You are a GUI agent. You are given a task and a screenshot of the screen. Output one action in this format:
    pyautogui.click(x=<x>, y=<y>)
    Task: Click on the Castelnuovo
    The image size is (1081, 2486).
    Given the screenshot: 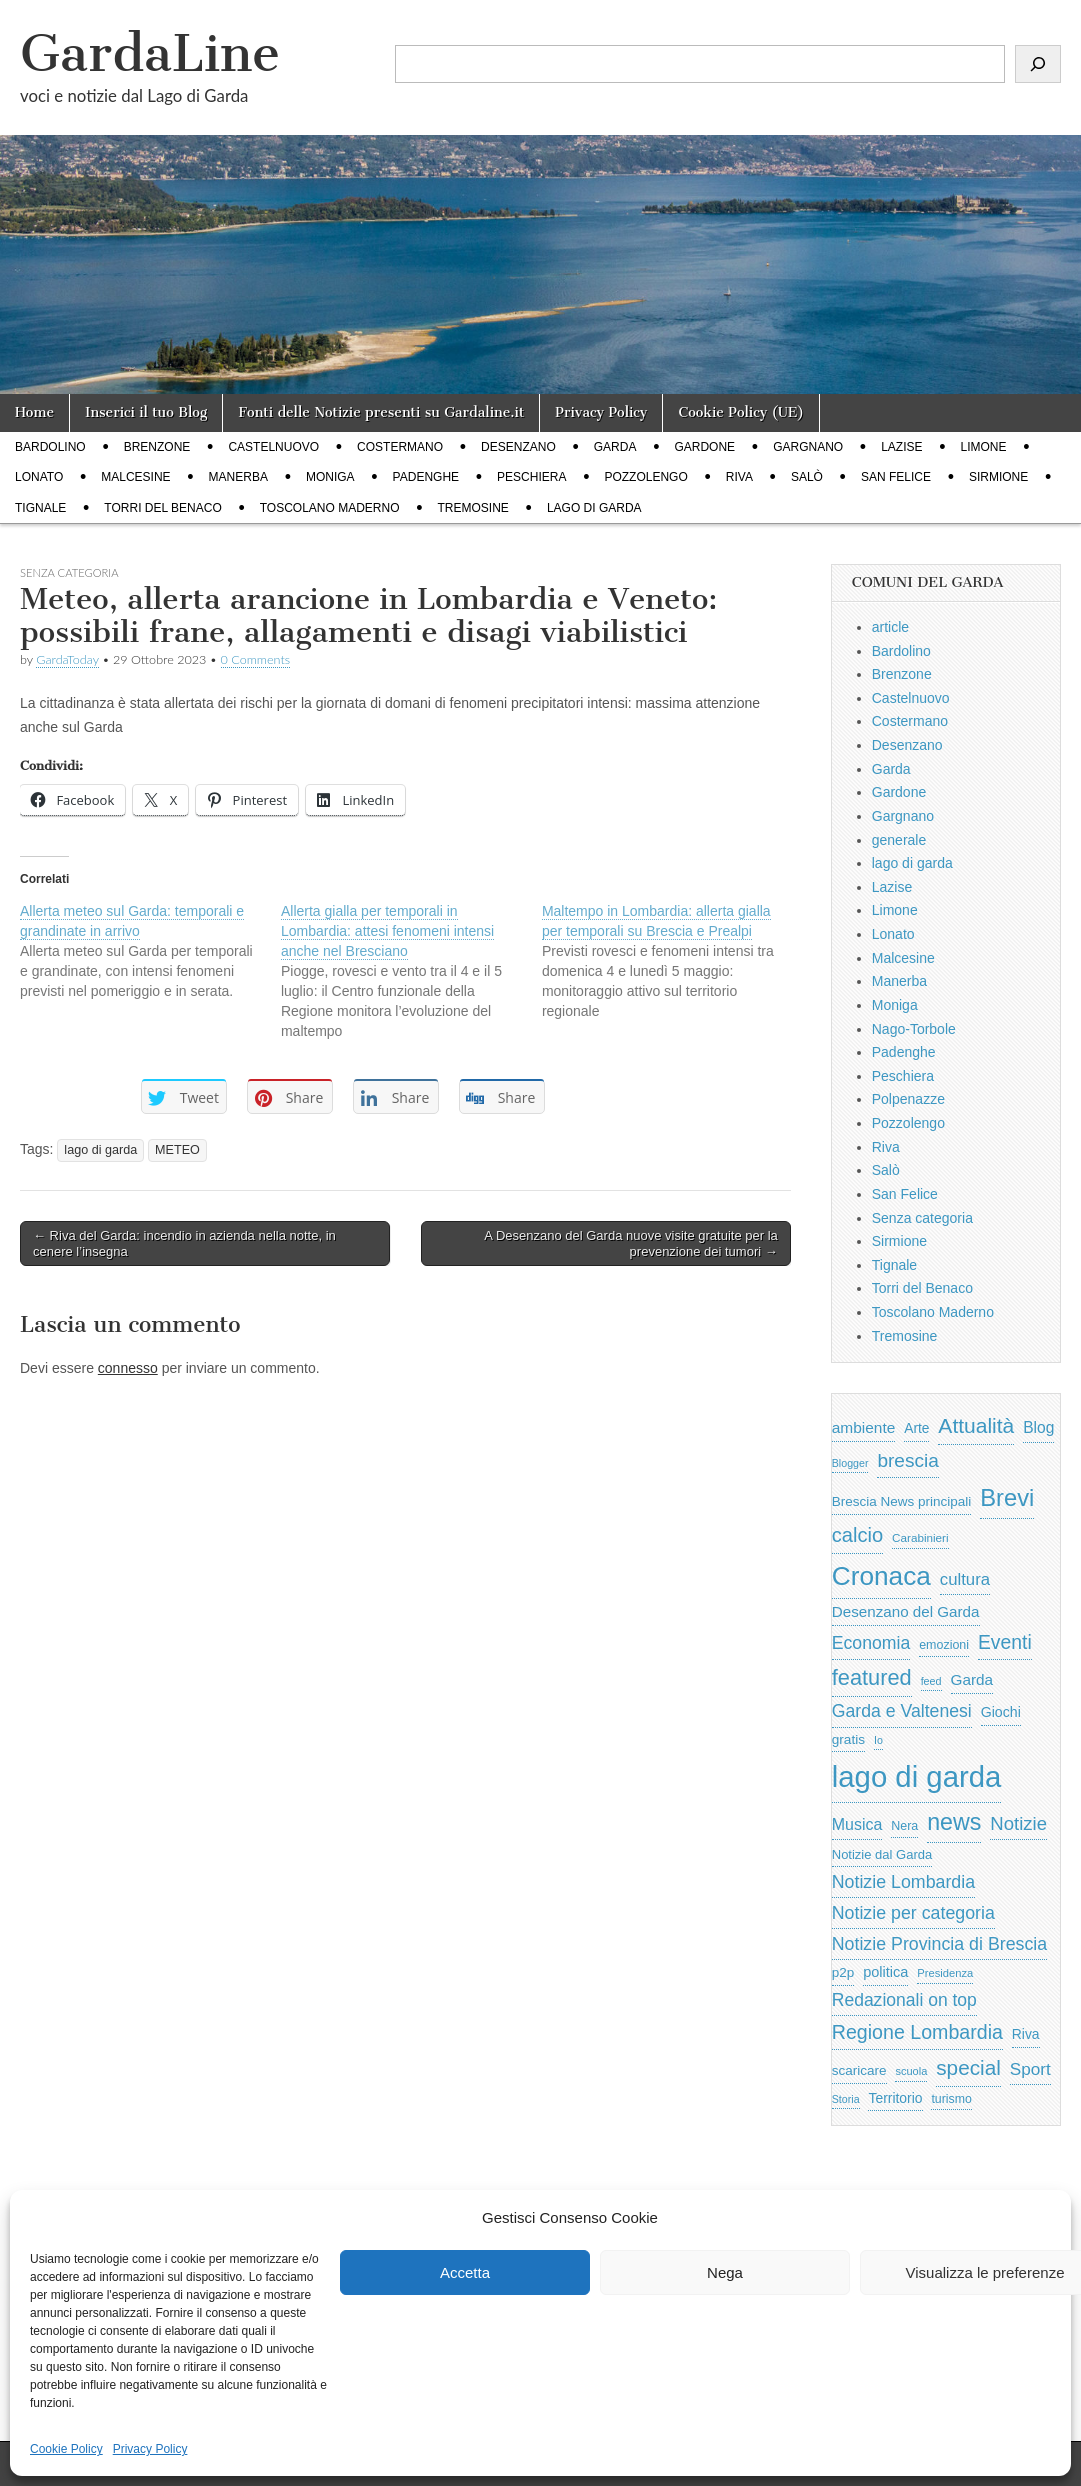 What is the action you would take?
    pyautogui.click(x=273, y=447)
    